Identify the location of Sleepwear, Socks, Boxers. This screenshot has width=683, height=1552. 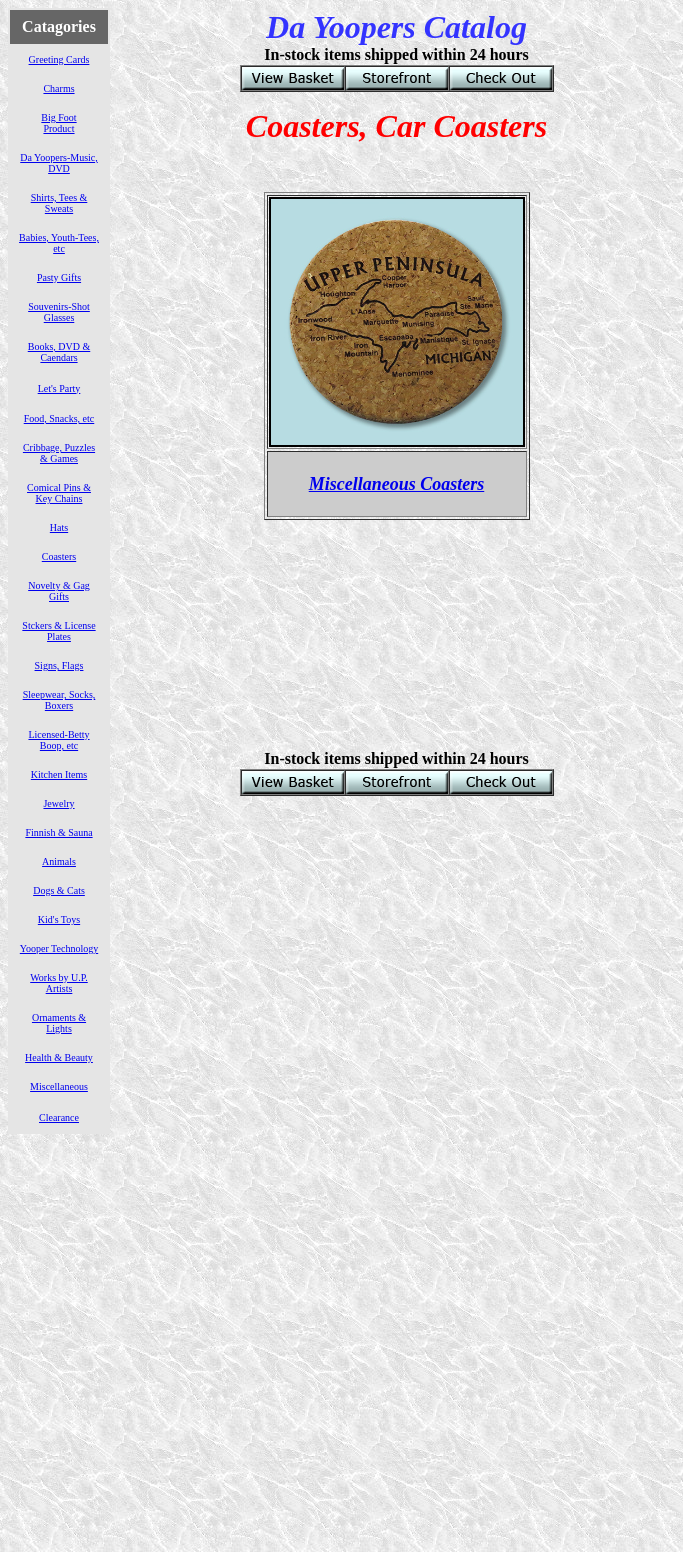
(59, 700).